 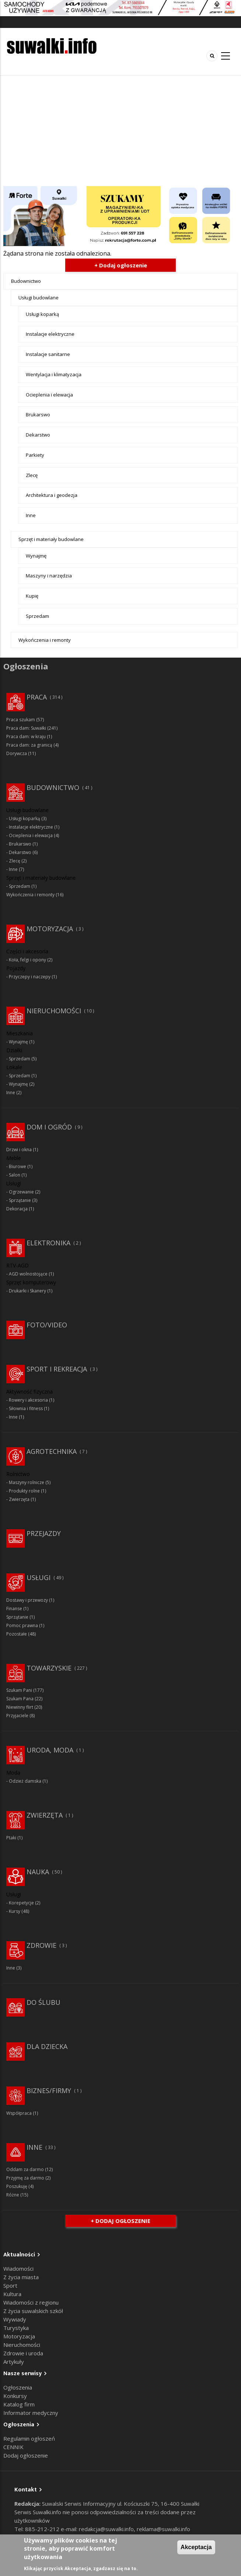 What do you see at coordinates (14, 1608) in the screenshot?
I see `Finanse` at bounding box center [14, 1608].